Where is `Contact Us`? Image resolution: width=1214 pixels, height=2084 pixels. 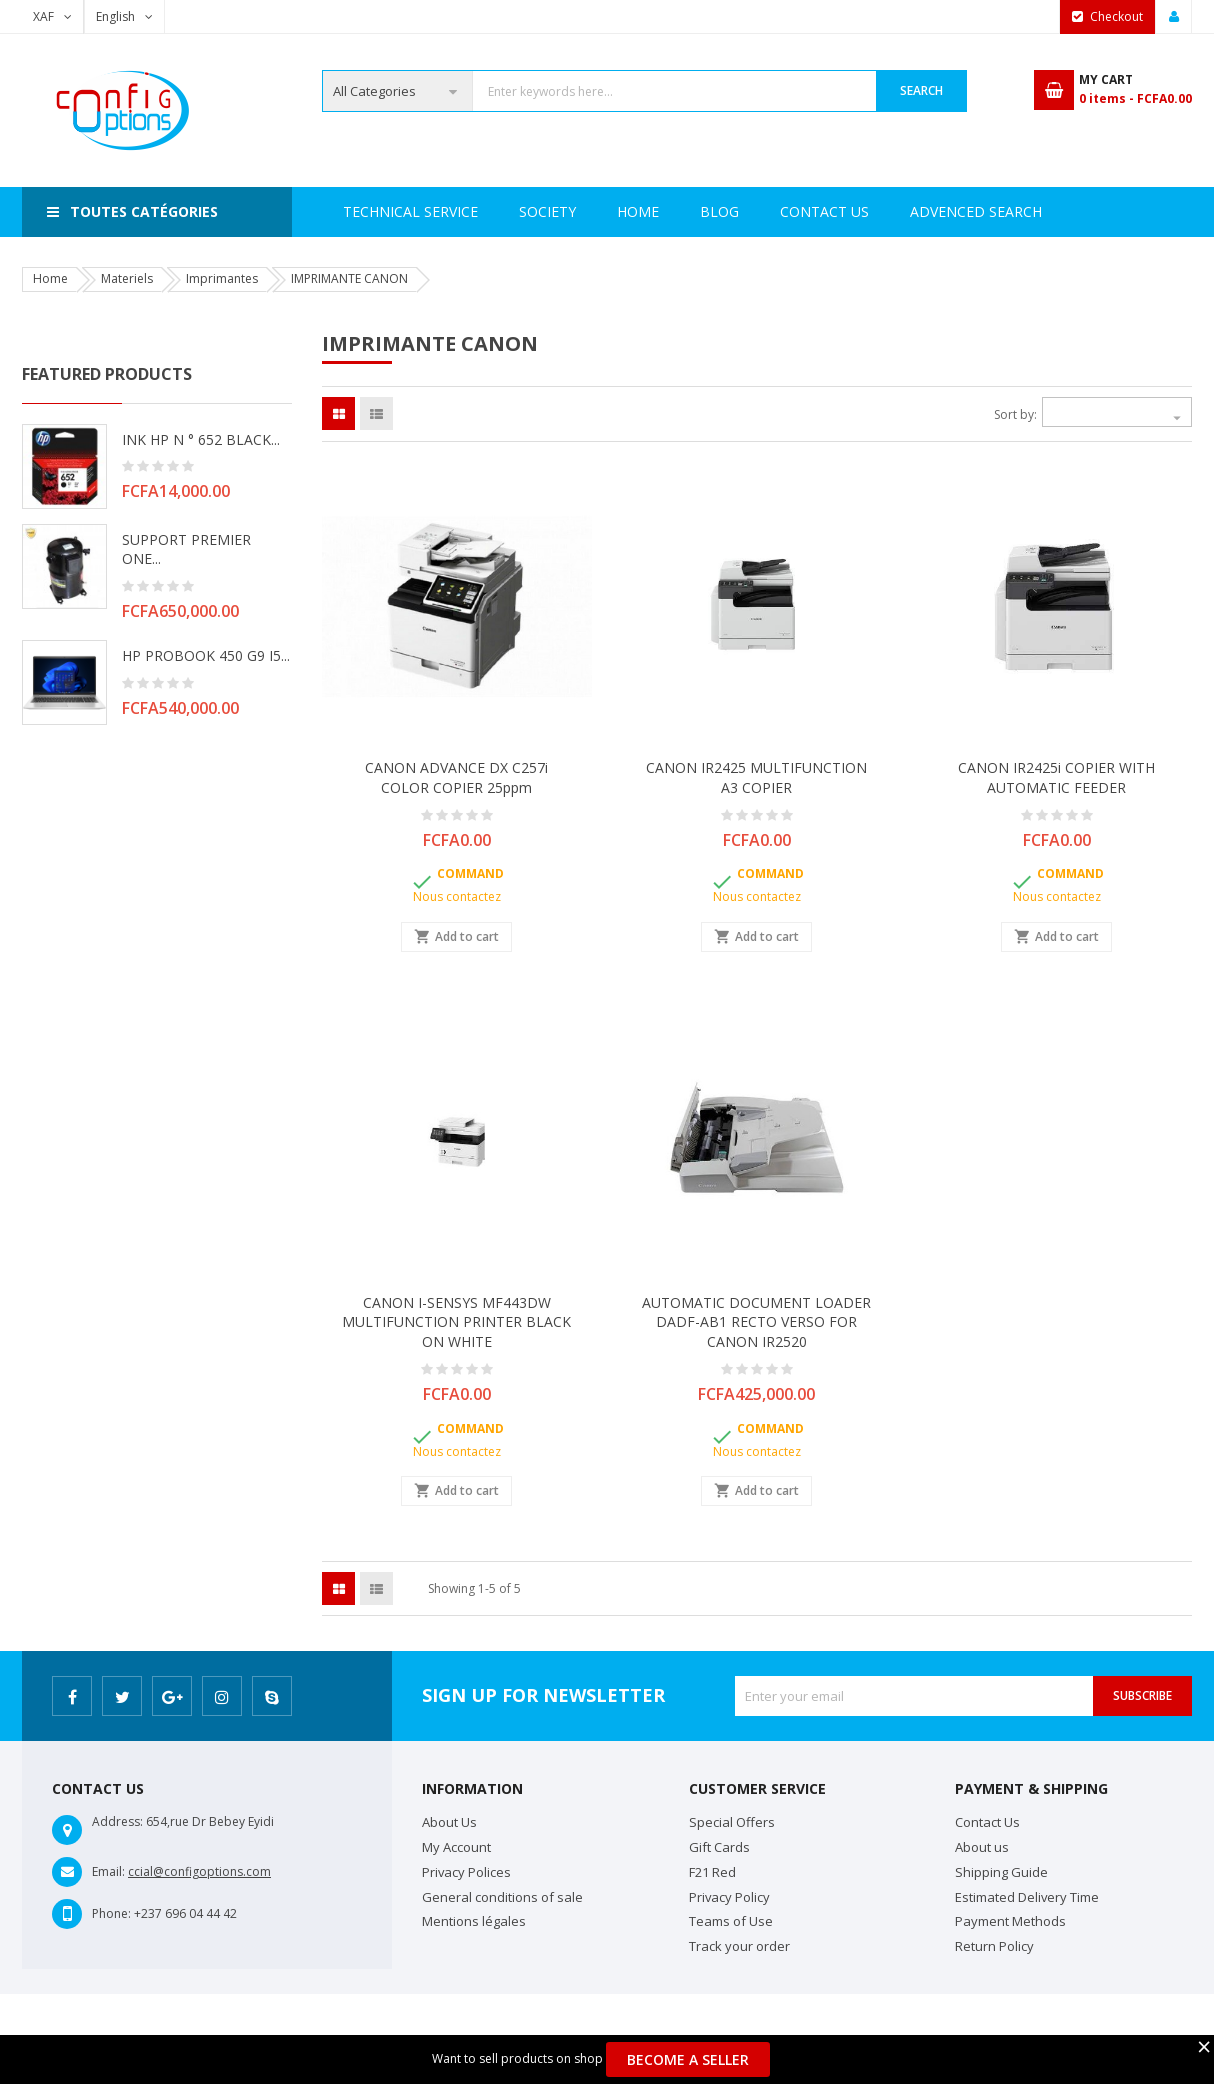 Contact Us is located at coordinates (920, 211).